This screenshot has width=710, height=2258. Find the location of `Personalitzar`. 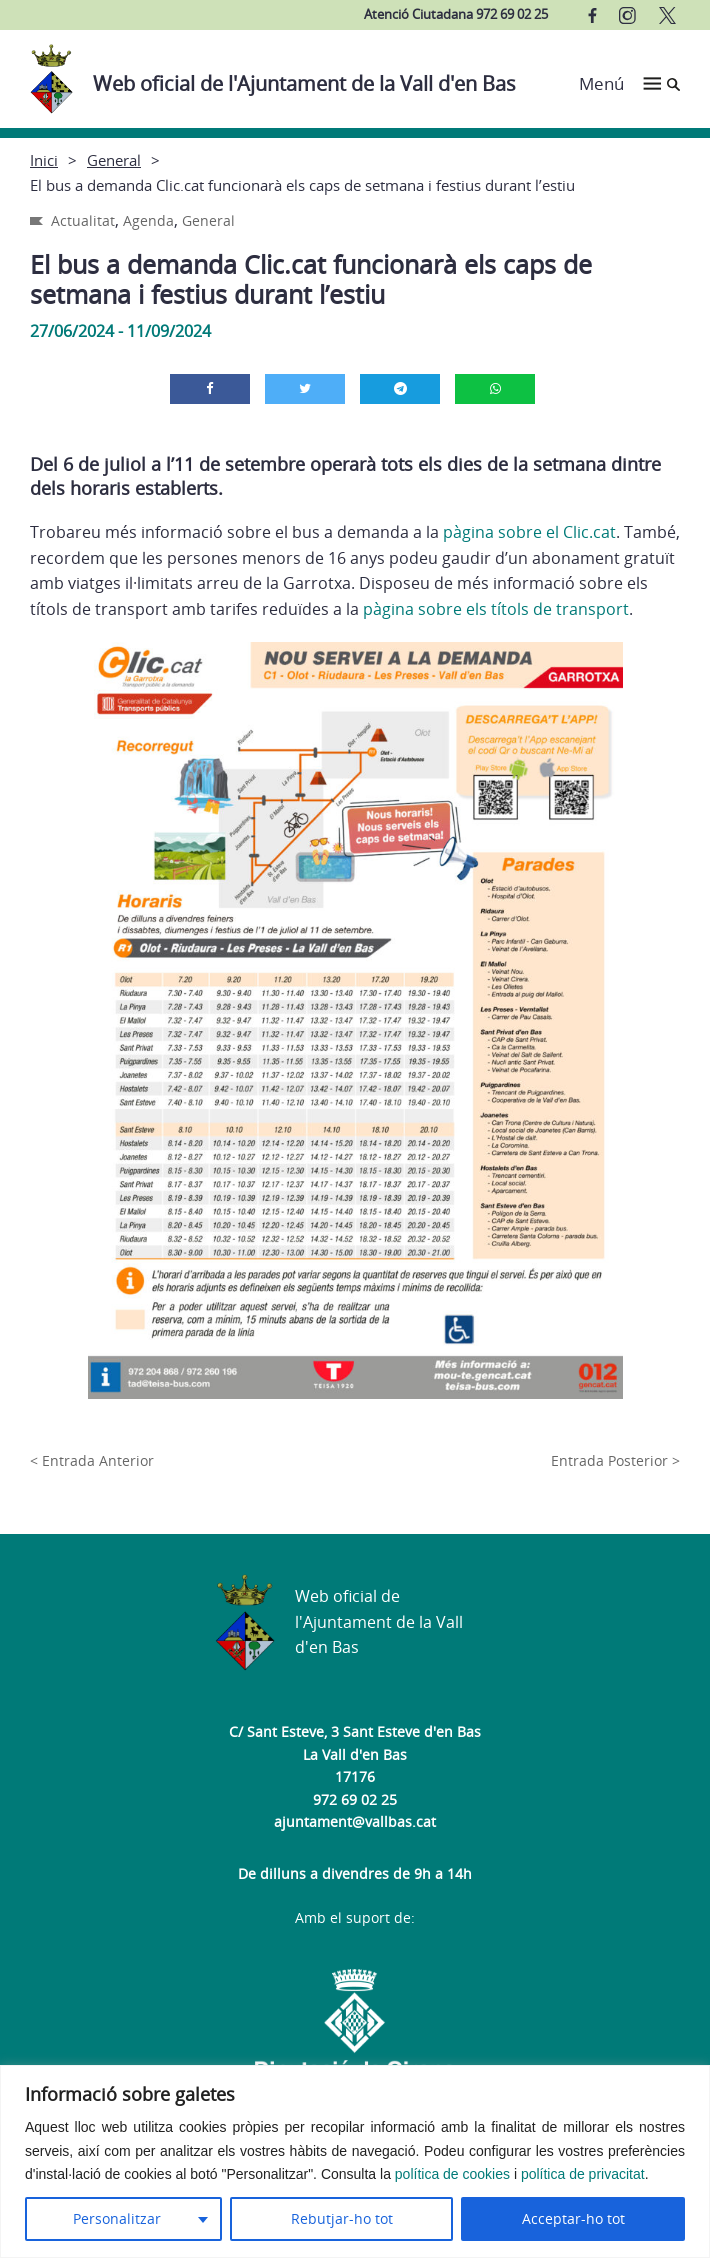

Personalitzar is located at coordinates (117, 2218).